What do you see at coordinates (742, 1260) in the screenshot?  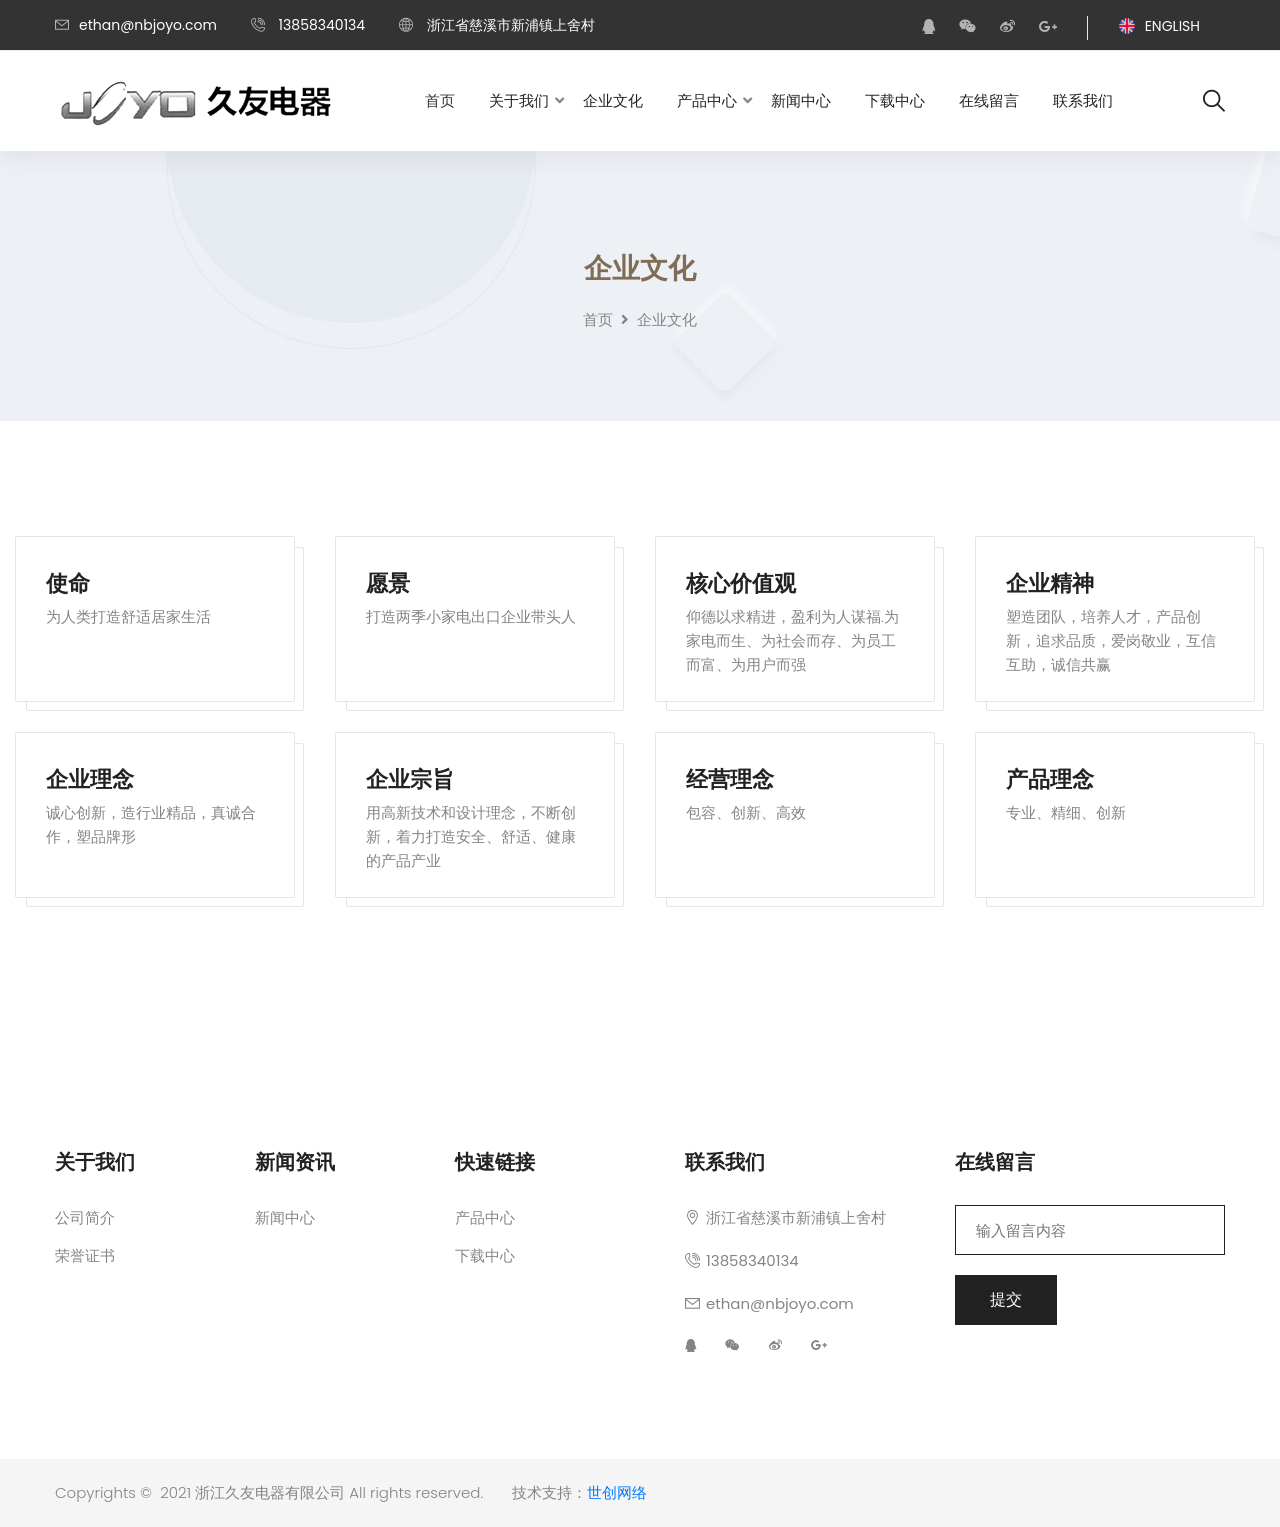 I see `13858340134` at bounding box center [742, 1260].